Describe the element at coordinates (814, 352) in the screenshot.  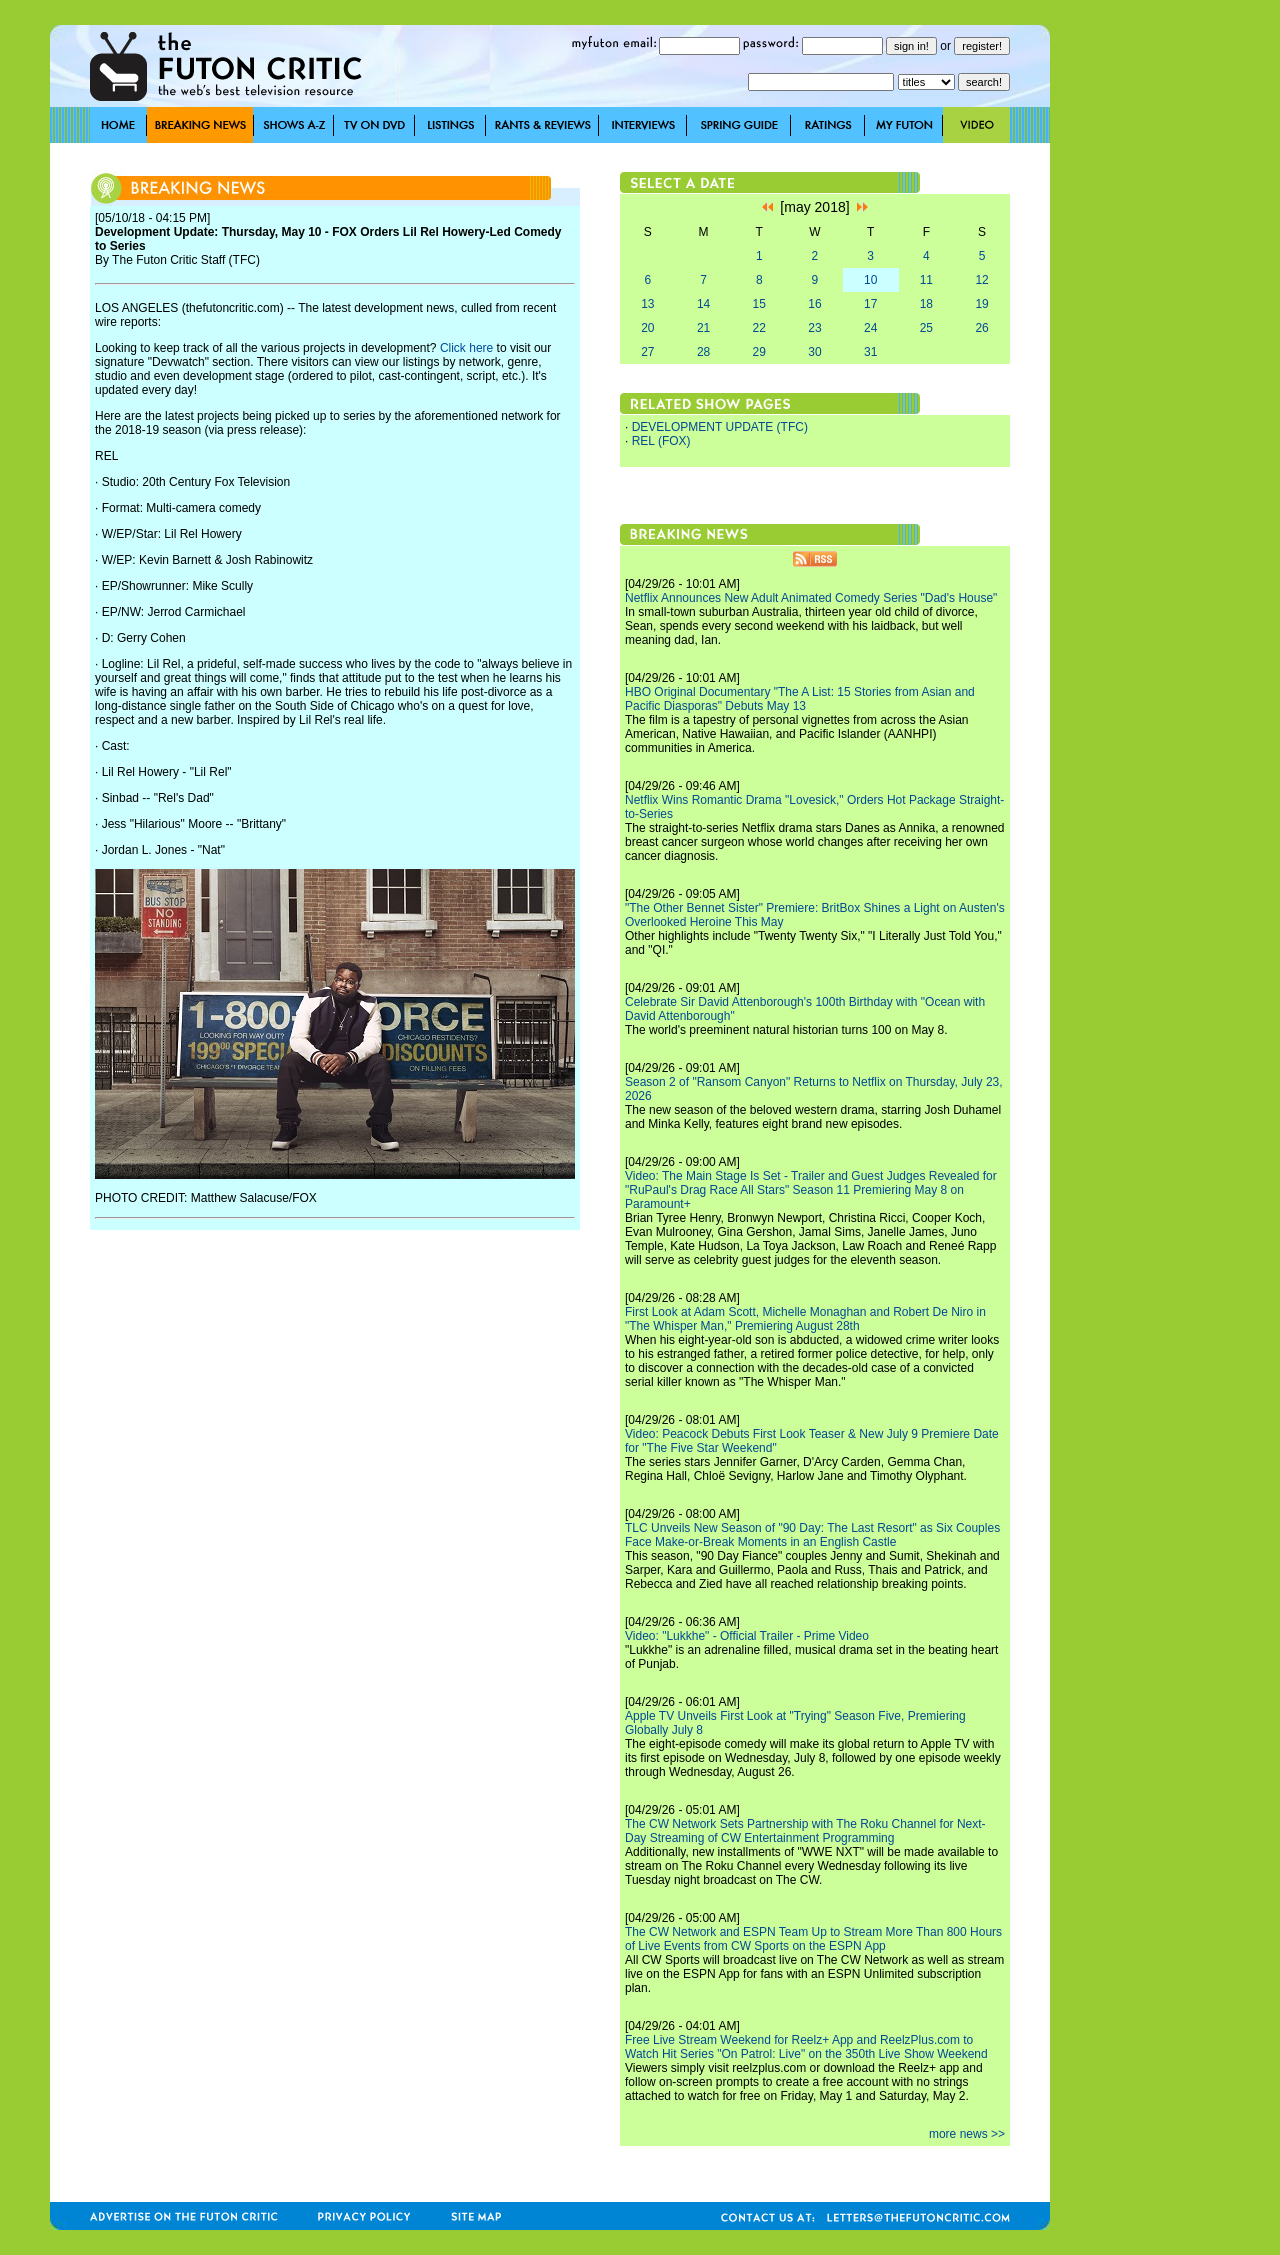
I see `30` at that location.